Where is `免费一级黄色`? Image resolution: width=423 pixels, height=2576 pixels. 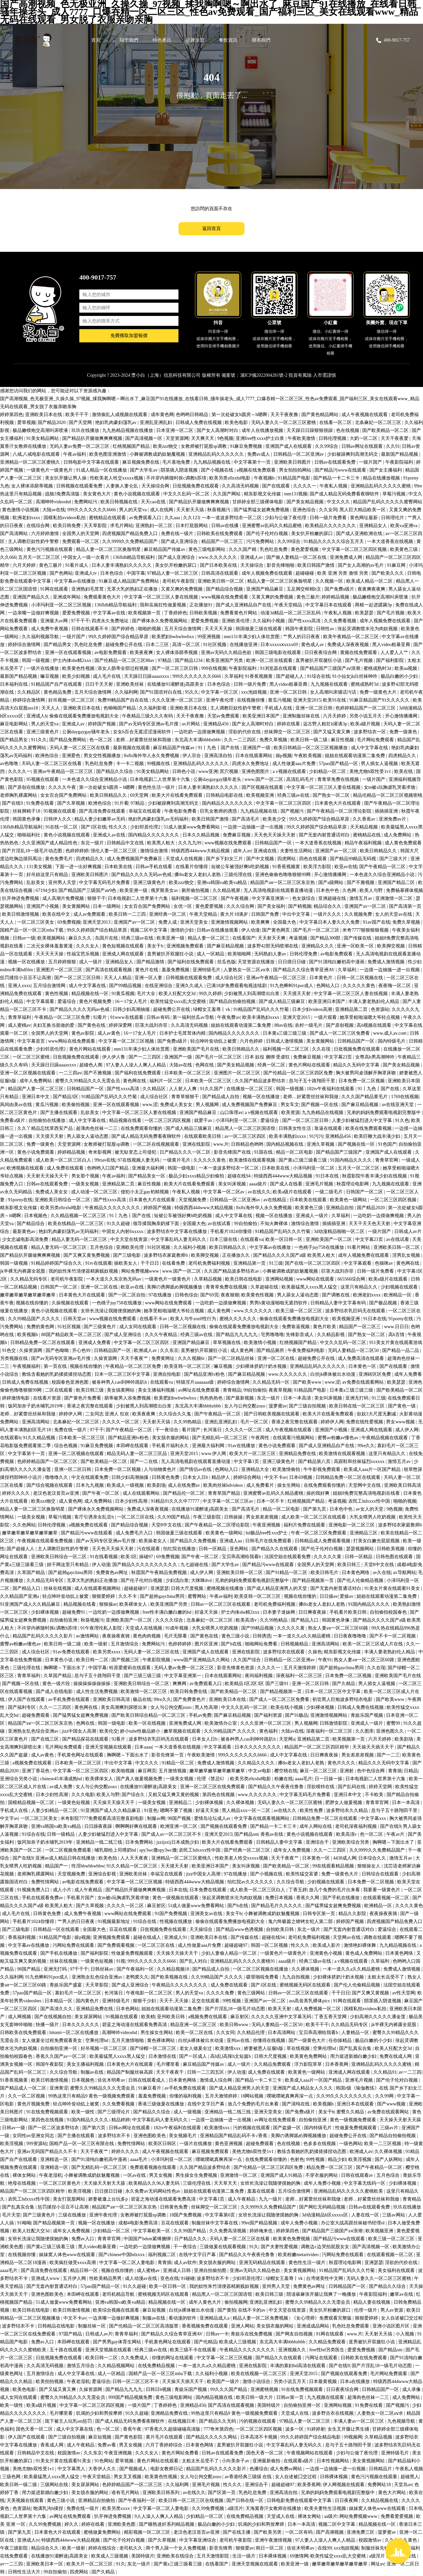
免费一级黄色 is located at coordinates (403, 731).